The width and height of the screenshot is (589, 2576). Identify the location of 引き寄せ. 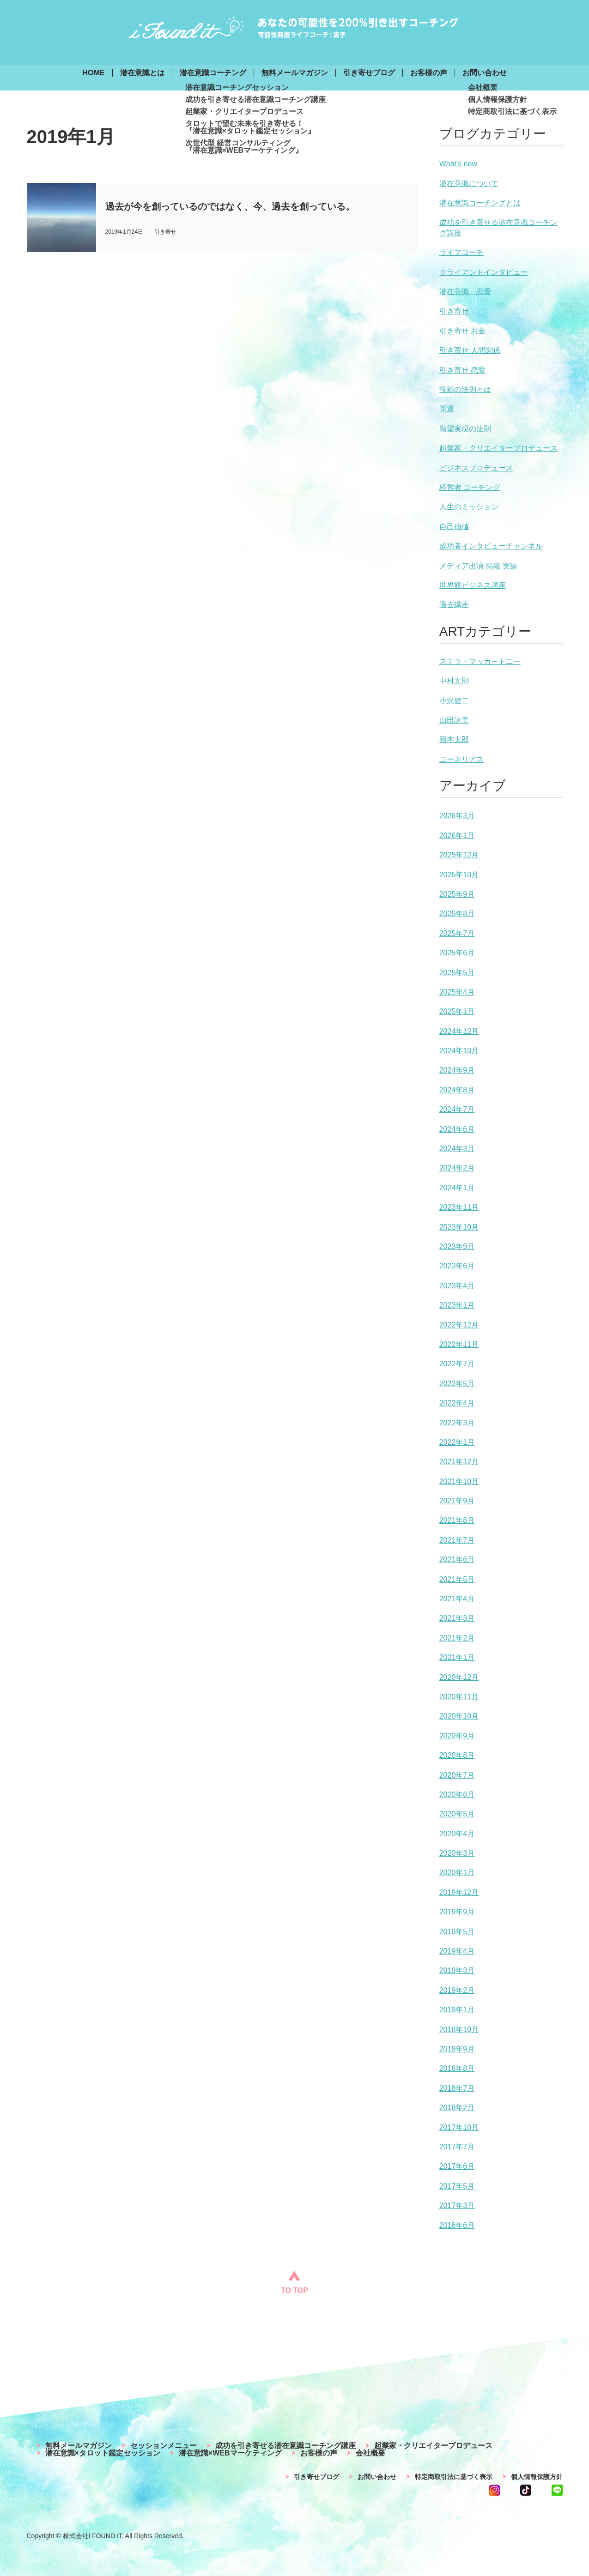
(454, 311).